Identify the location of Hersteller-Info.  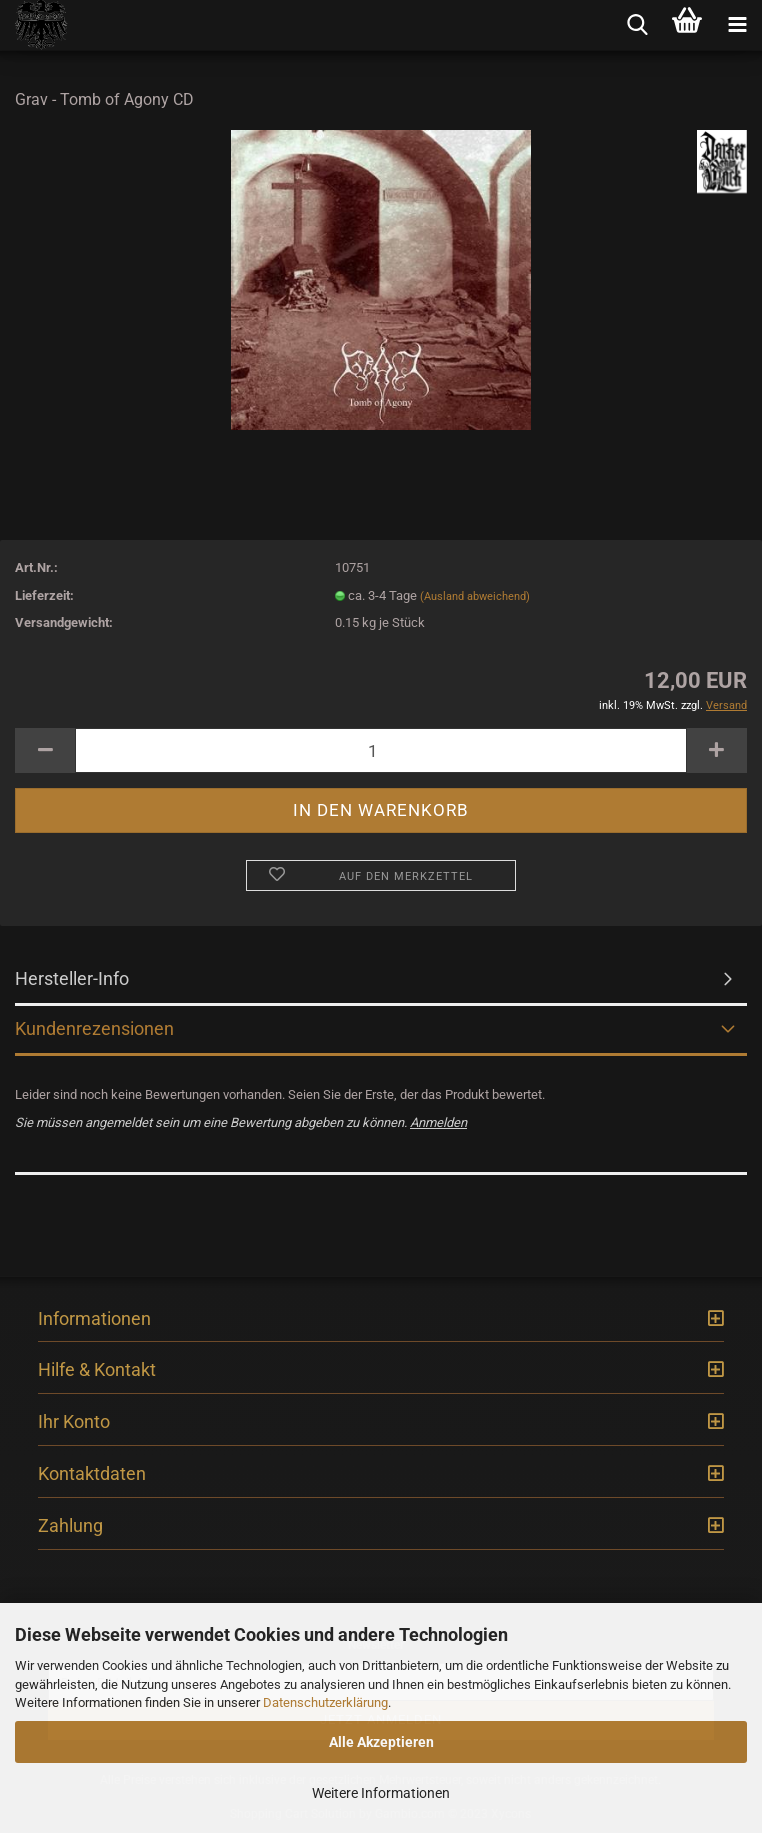
(72, 978).